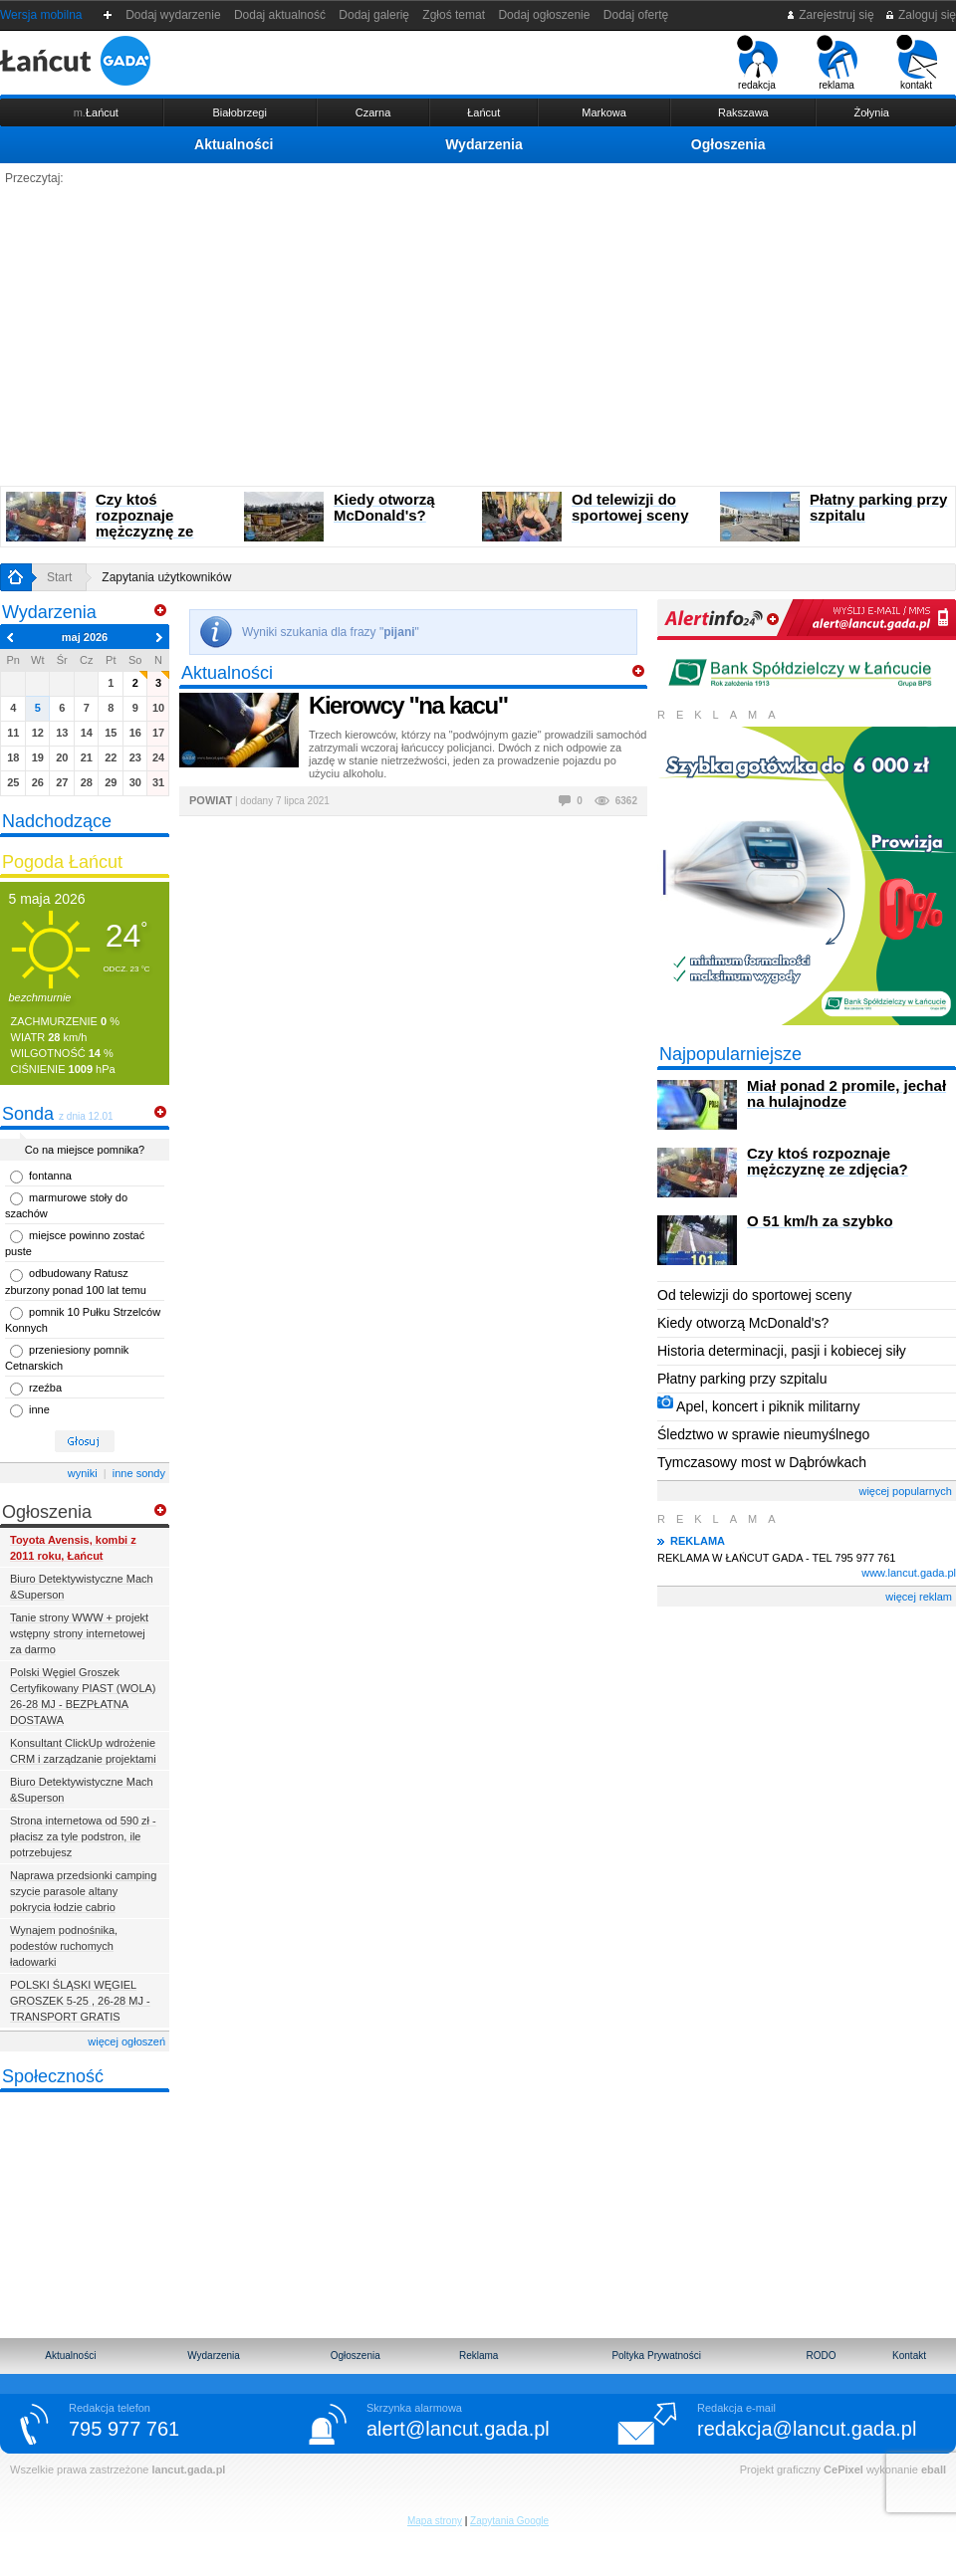 The image size is (956, 2576). Describe the element at coordinates (41, 15) in the screenshot. I see `Wersja mobilna` at that location.